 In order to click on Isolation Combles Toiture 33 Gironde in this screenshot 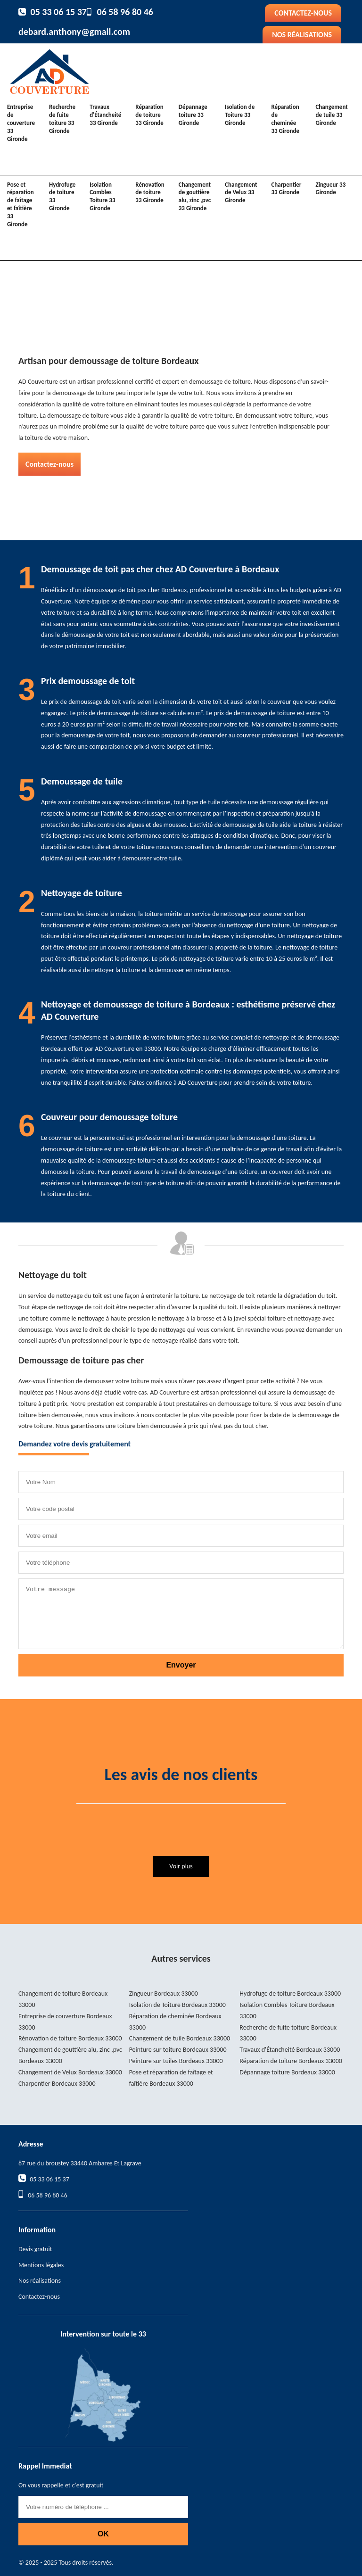, I will do `click(102, 196)`.